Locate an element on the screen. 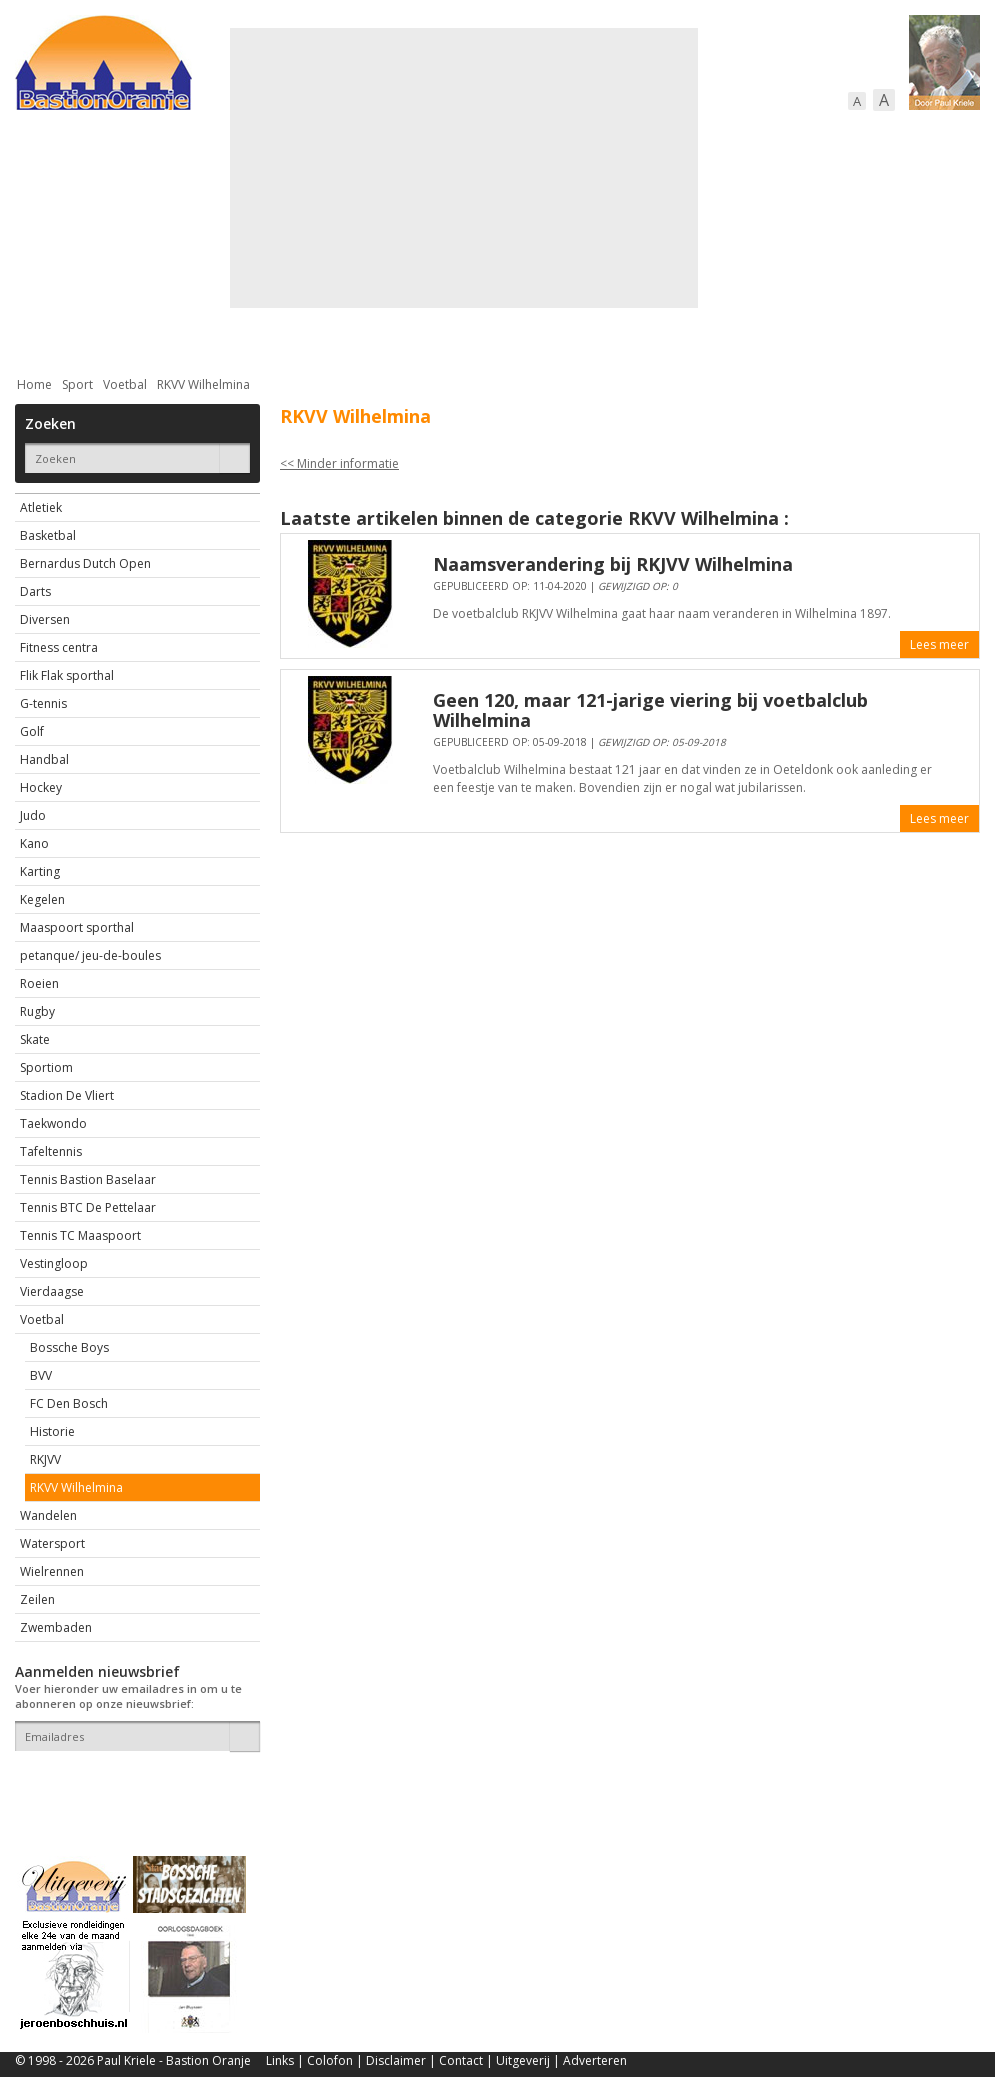 This screenshot has height=2077, width=995. Basketbal is located at coordinates (48, 535).